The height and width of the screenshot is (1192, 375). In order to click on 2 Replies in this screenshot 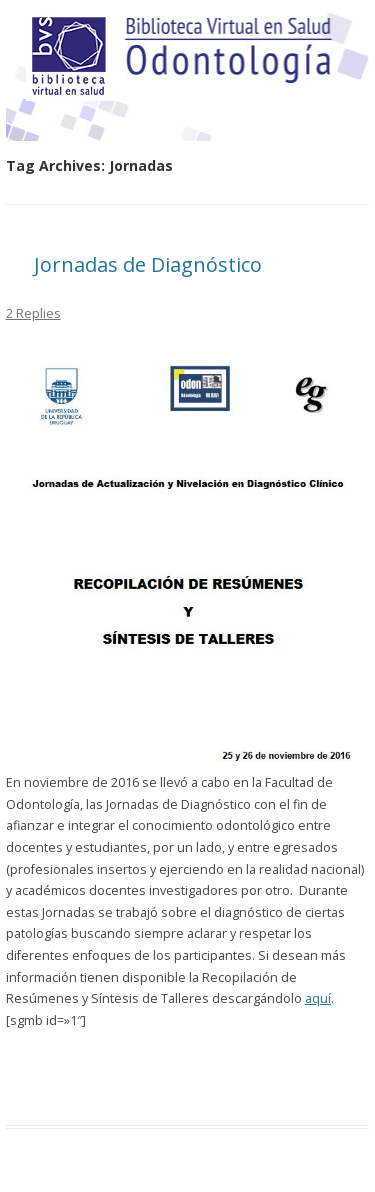, I will do `click(33, 313)`.